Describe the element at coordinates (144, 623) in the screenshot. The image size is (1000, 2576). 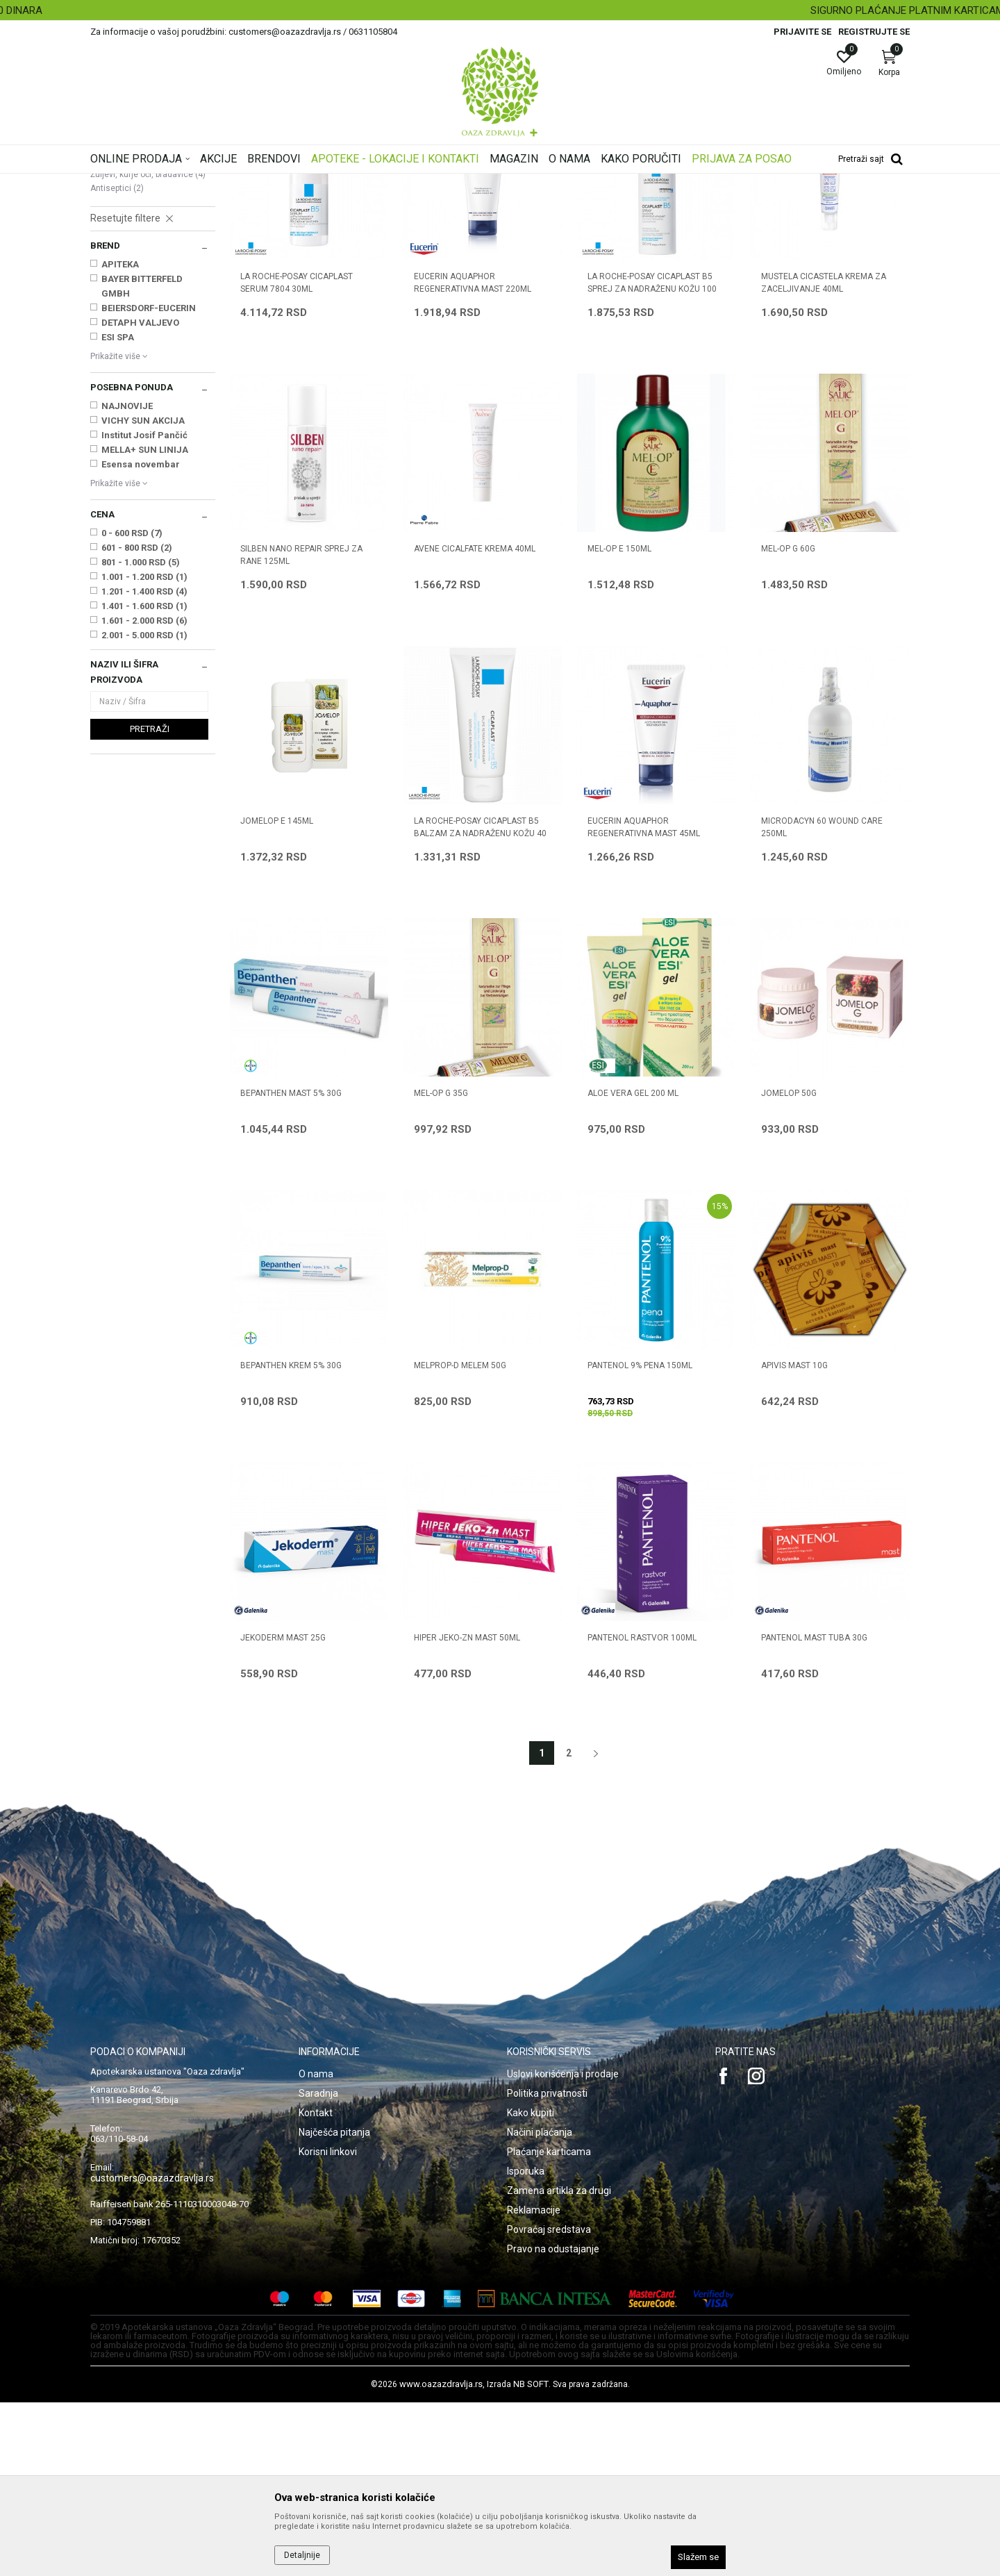
I see `MELLA+ SUN LINIJA` at that location.